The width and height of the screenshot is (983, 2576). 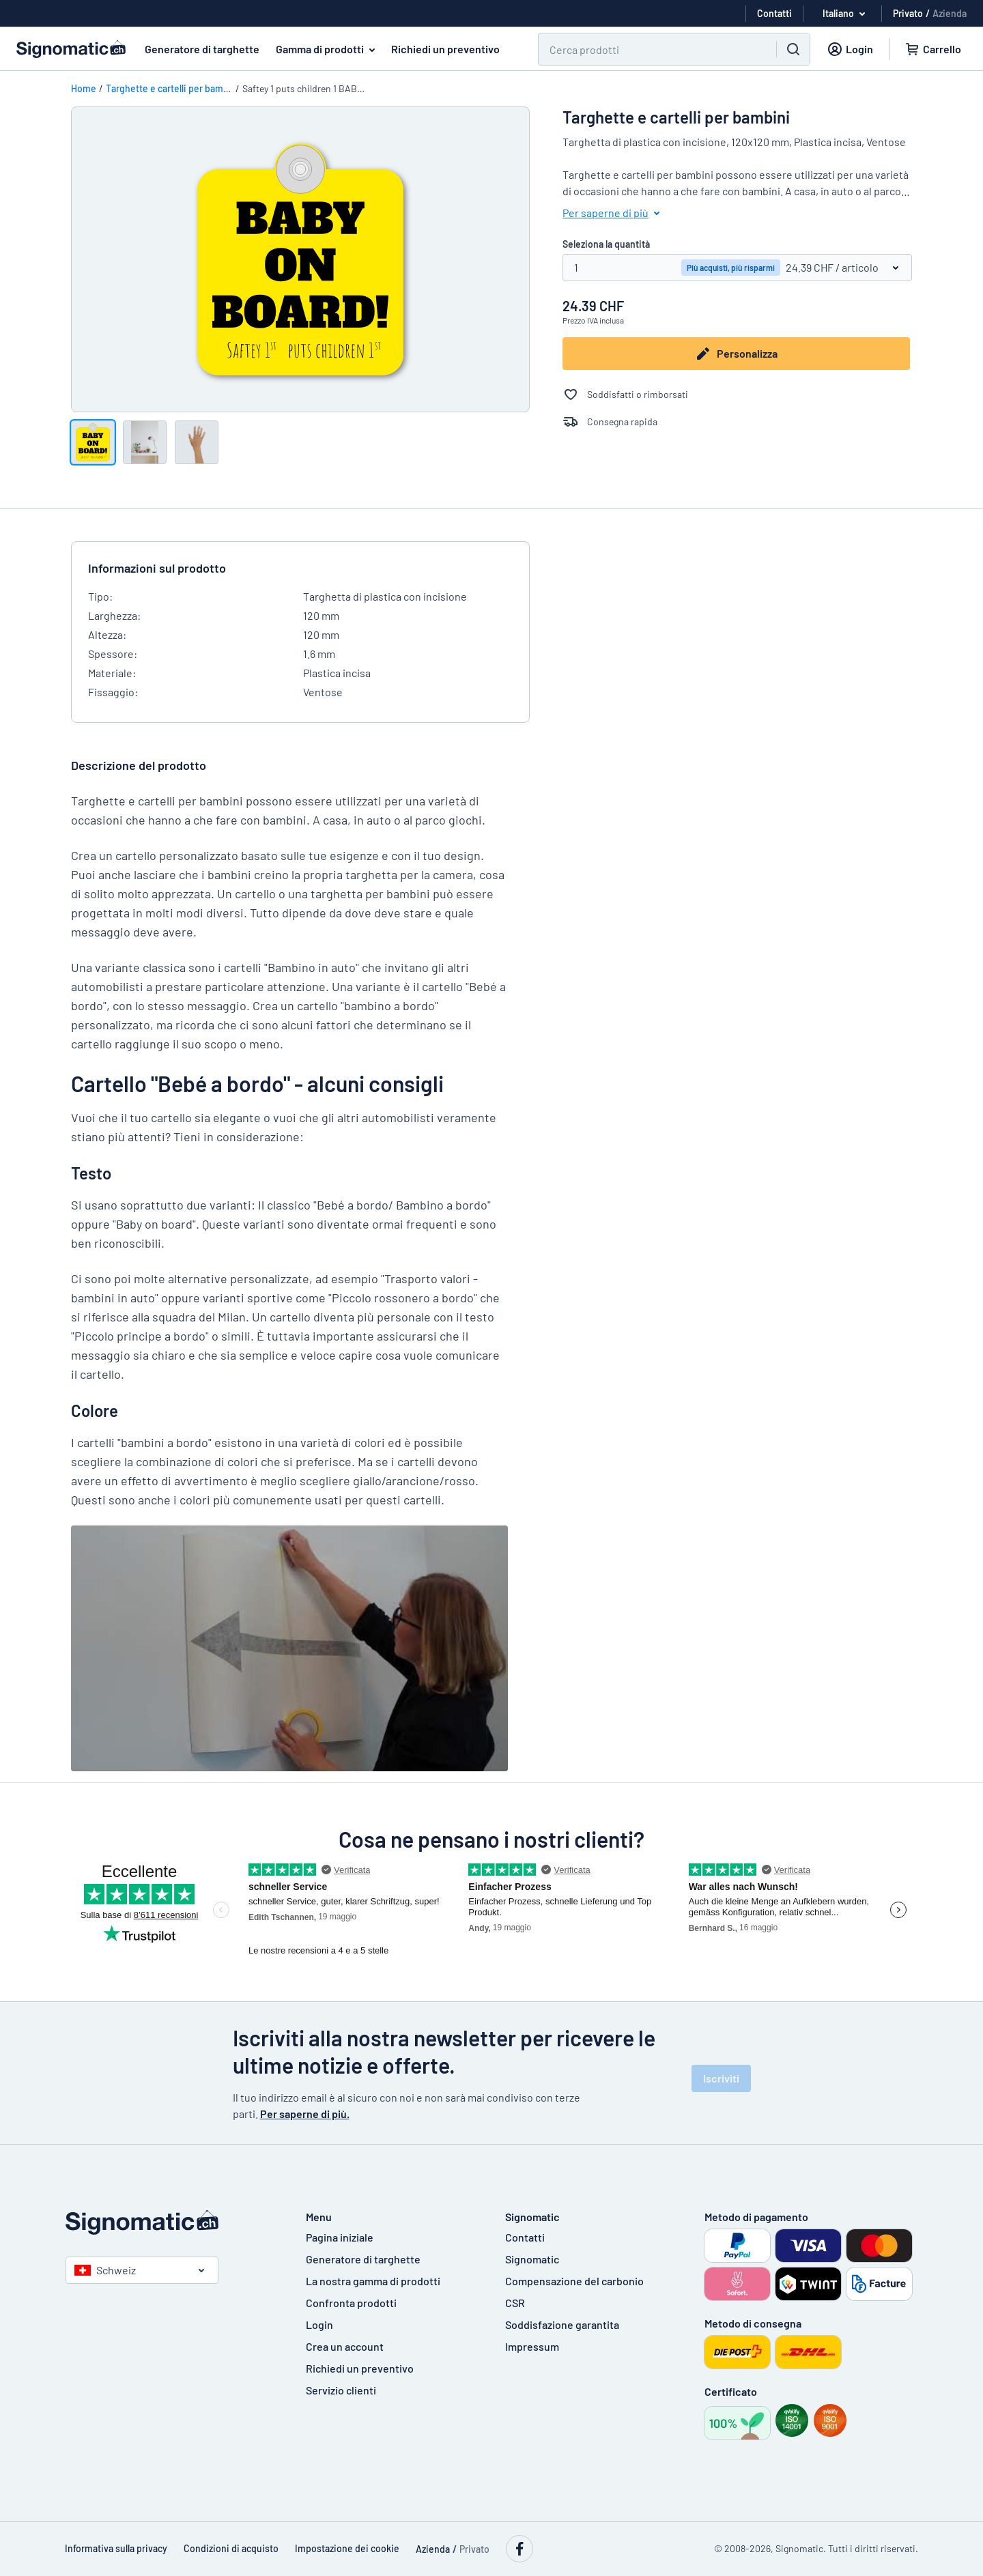 I want to click on CSR, so click(x=515, y=2302).